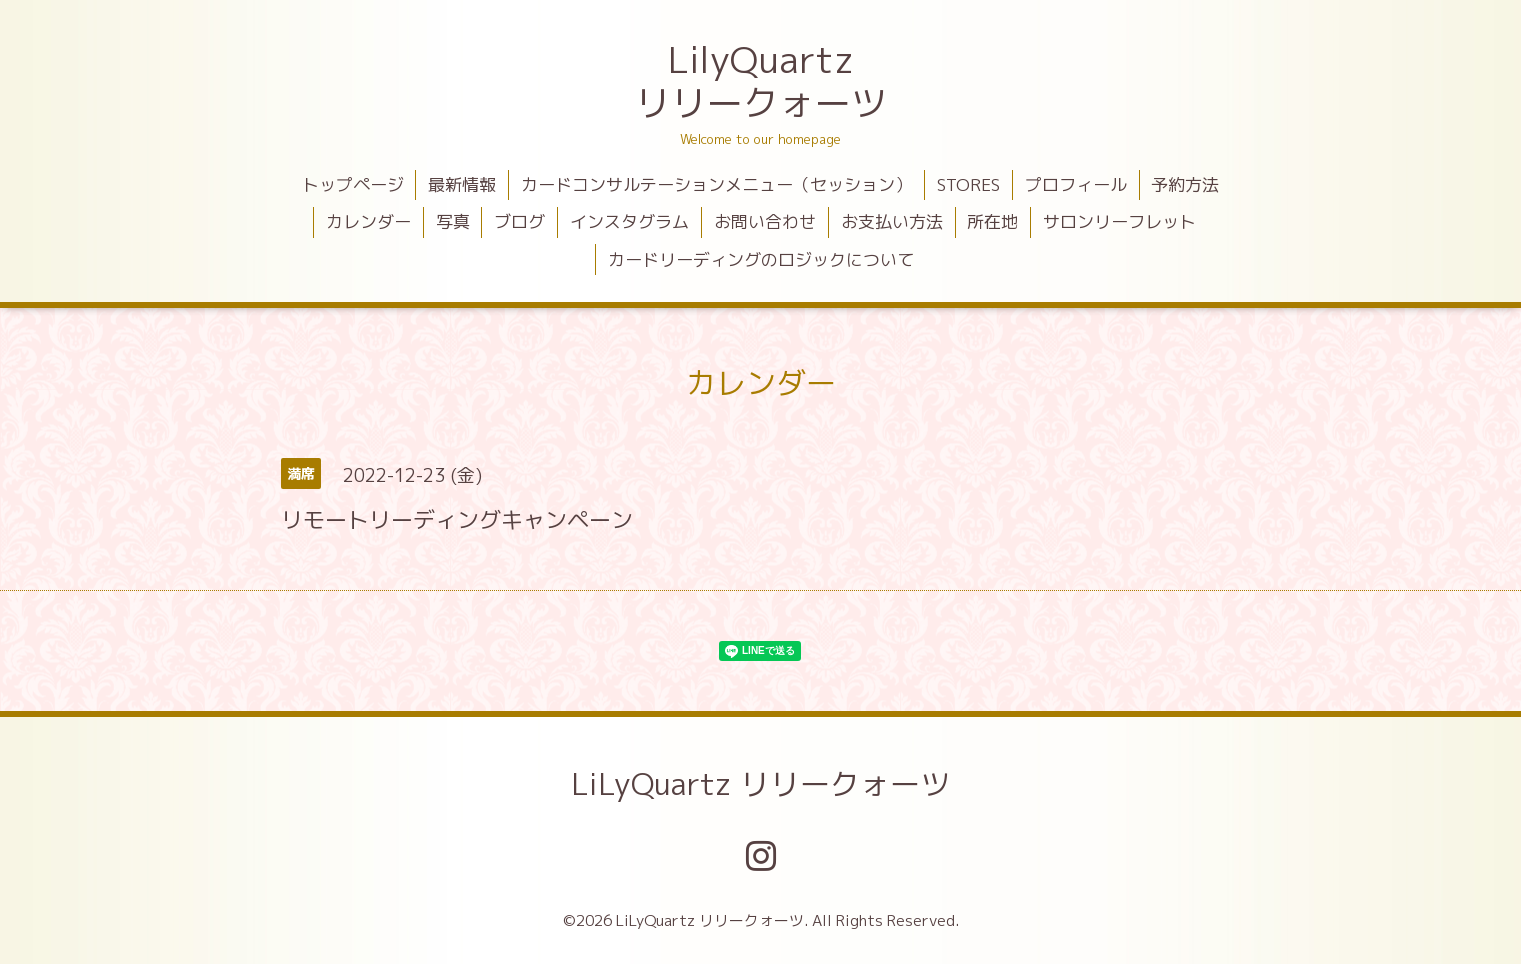 The width and height of the screenshot is (1521, 964). I want to click on LiLyQuartz リリークォーツ, so click(760, 784).